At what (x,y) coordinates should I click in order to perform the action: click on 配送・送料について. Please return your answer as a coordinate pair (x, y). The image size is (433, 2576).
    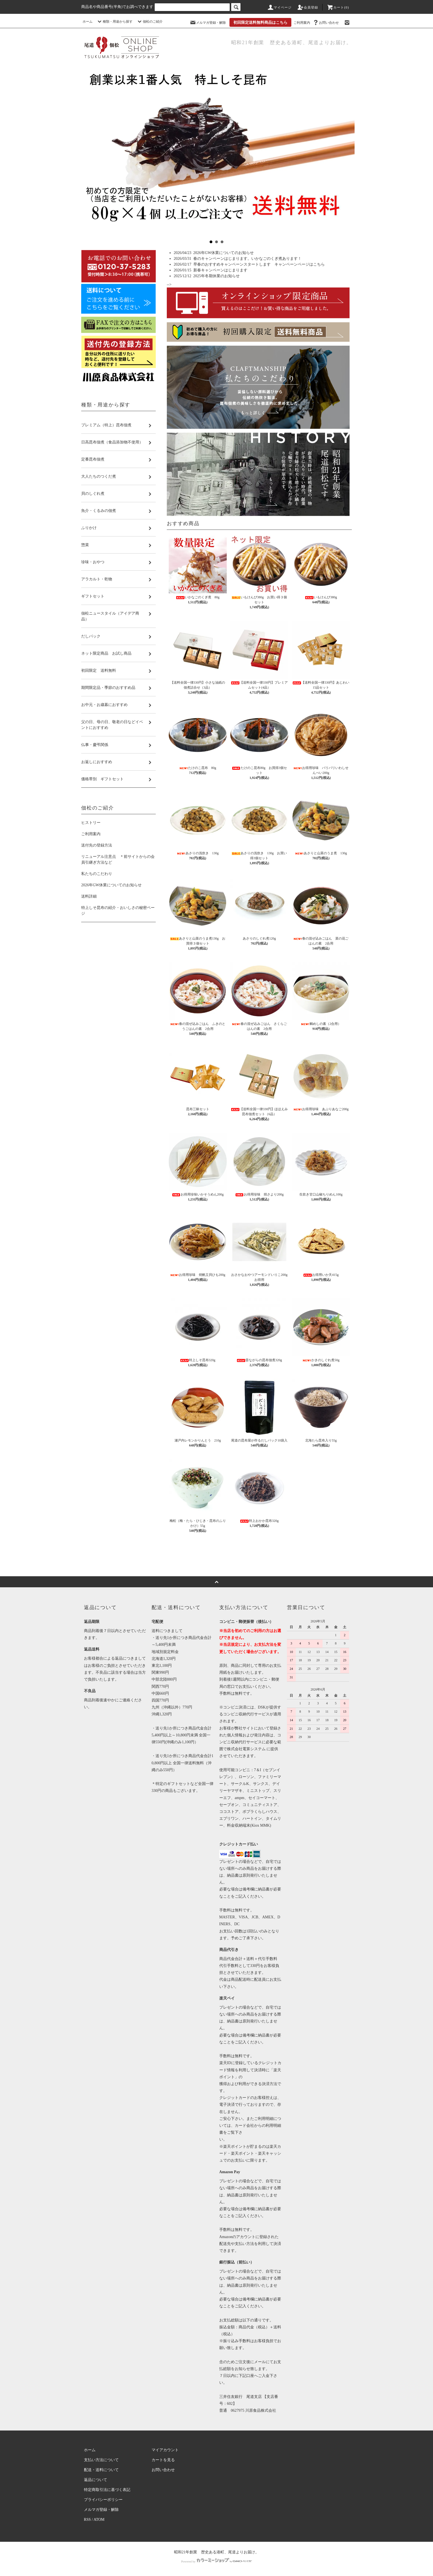
    Looking at the image, I should click on (101, 2470).